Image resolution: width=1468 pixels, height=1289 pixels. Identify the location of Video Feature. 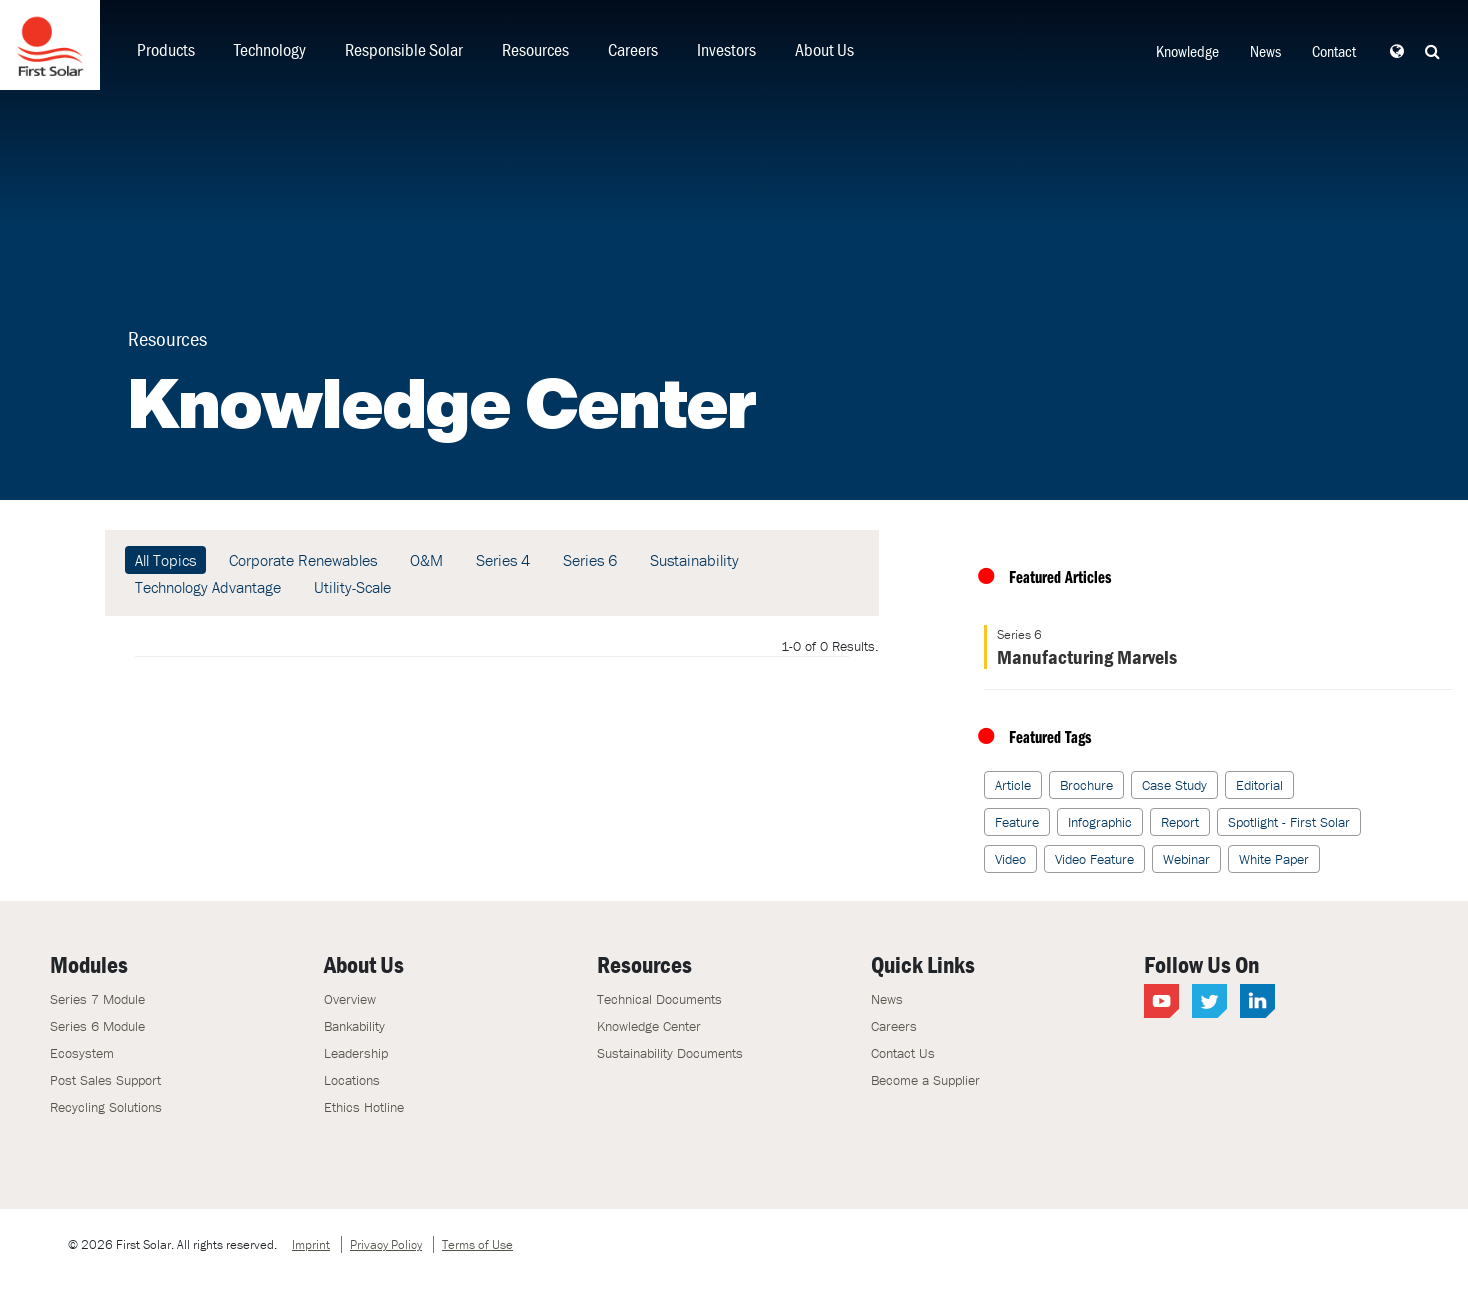
(1094, 859).